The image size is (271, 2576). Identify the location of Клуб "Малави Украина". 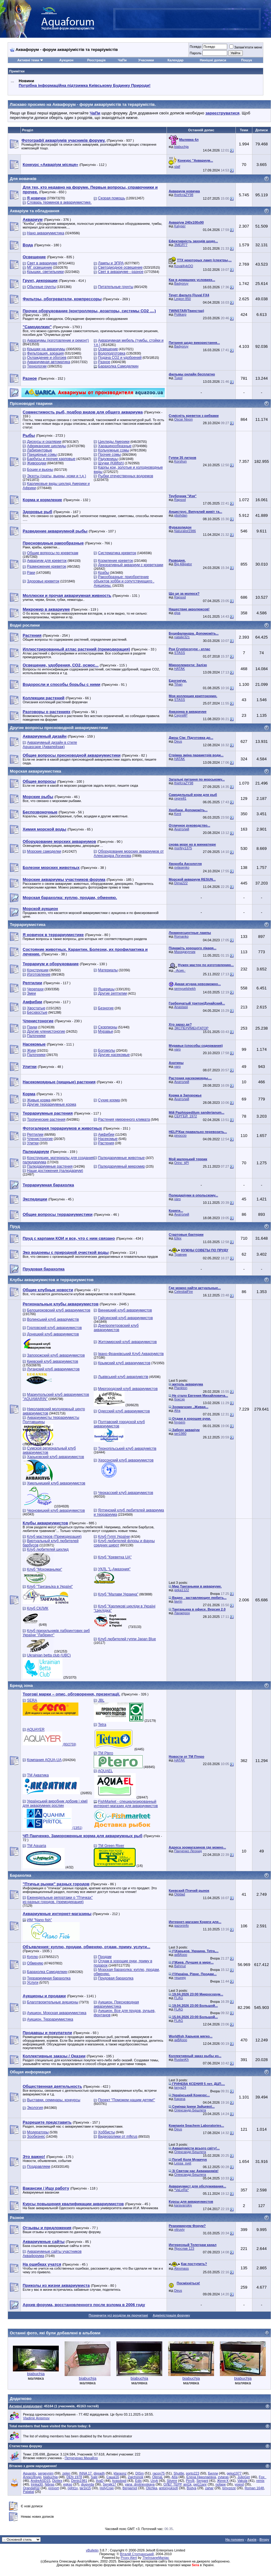
(118, 1594).